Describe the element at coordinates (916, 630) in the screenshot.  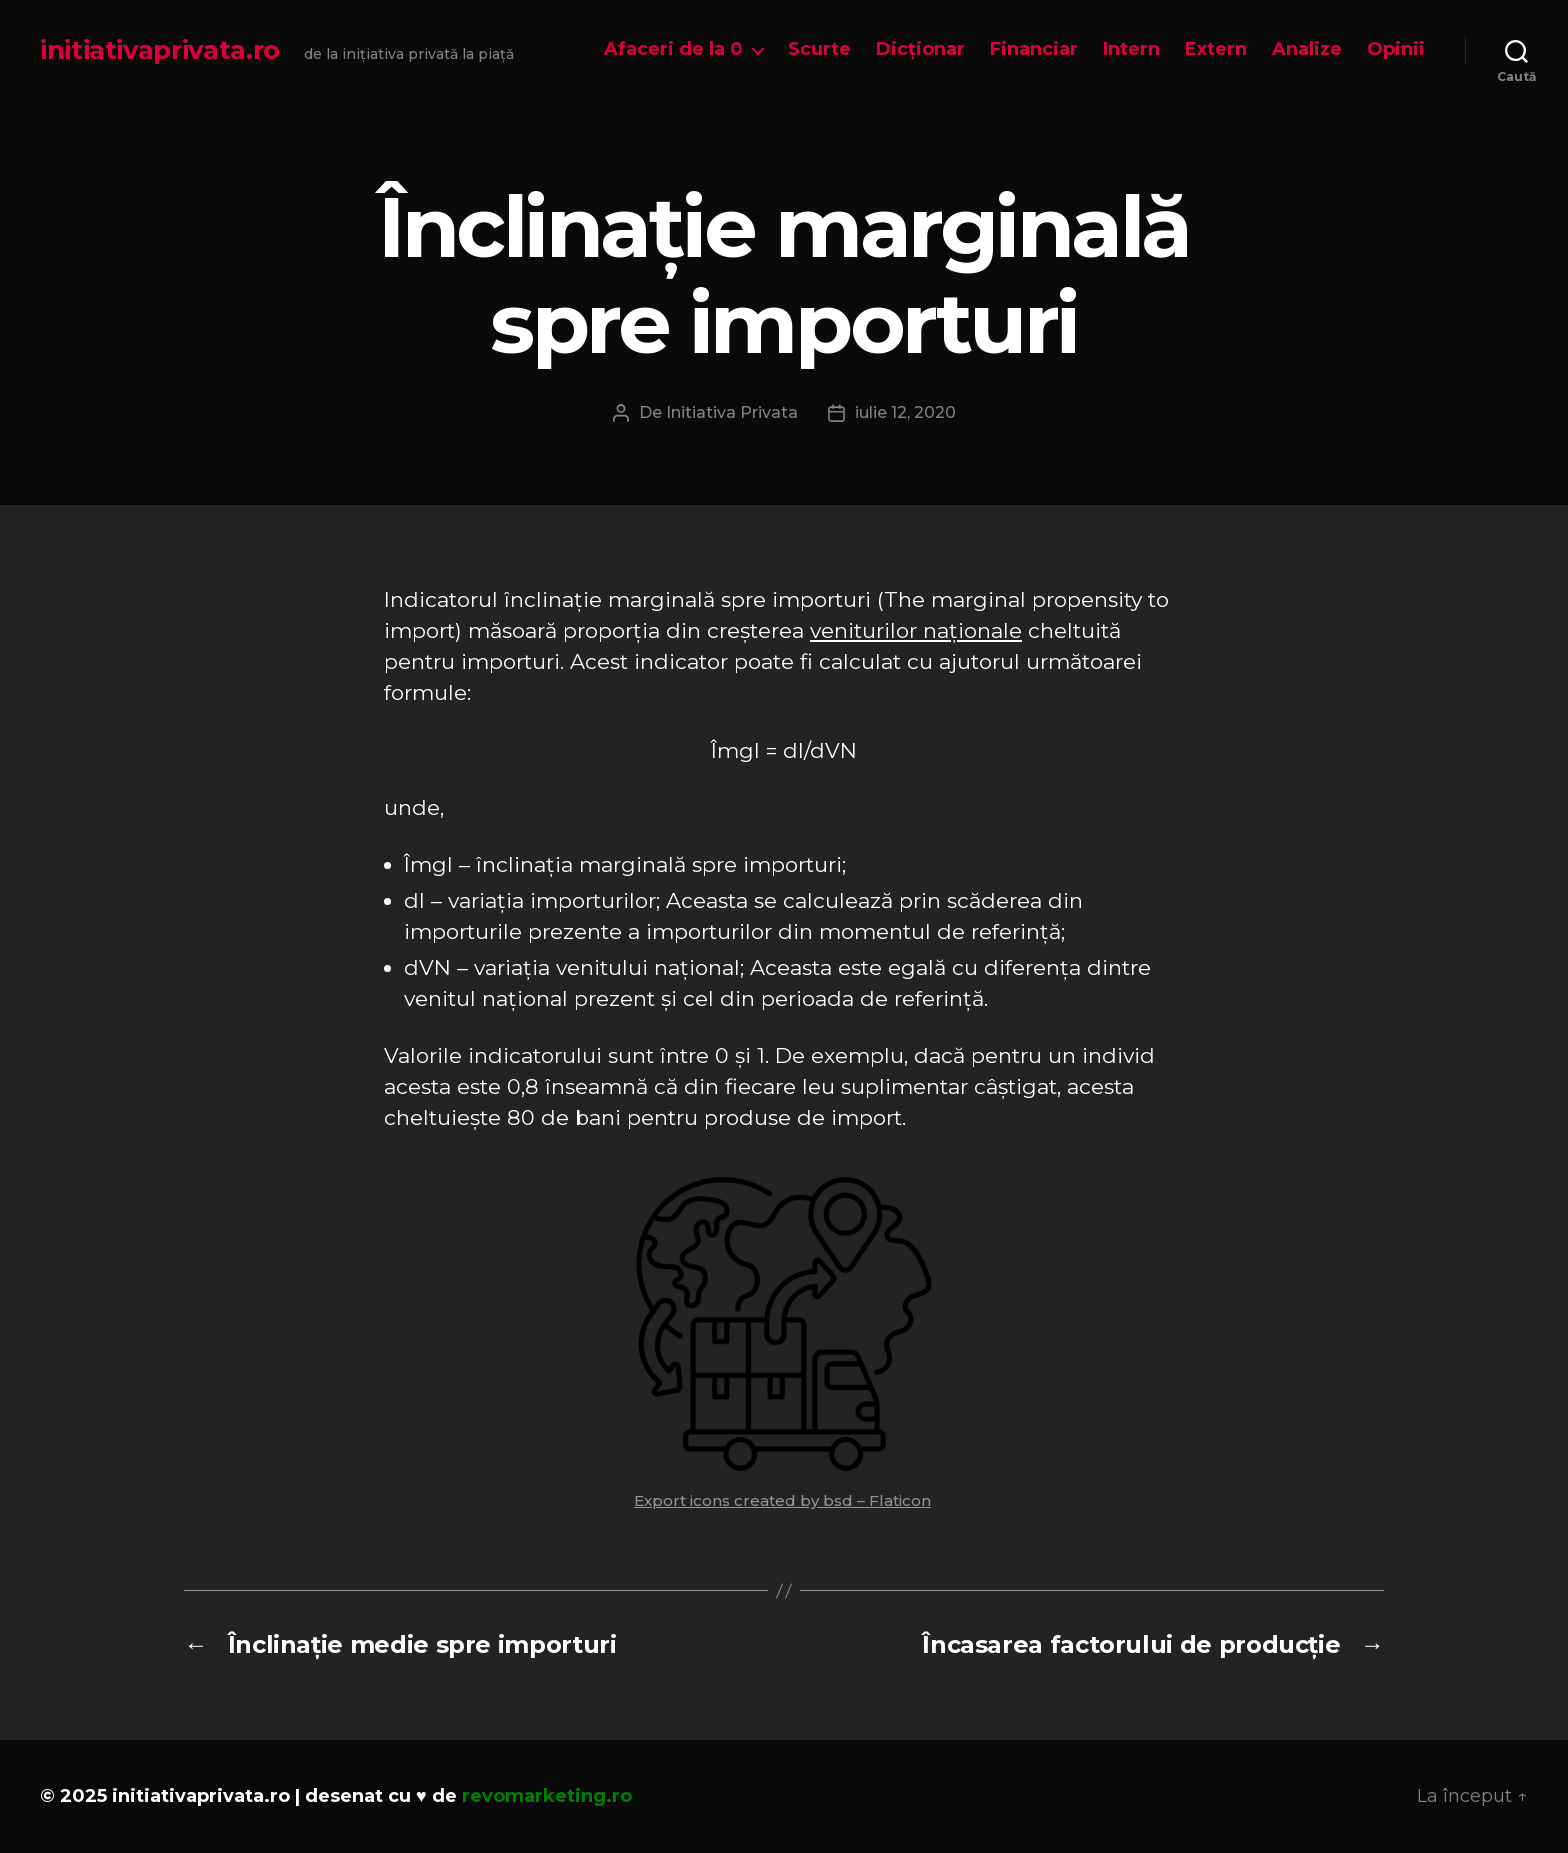
I see `veniturilor naționale` at that location.